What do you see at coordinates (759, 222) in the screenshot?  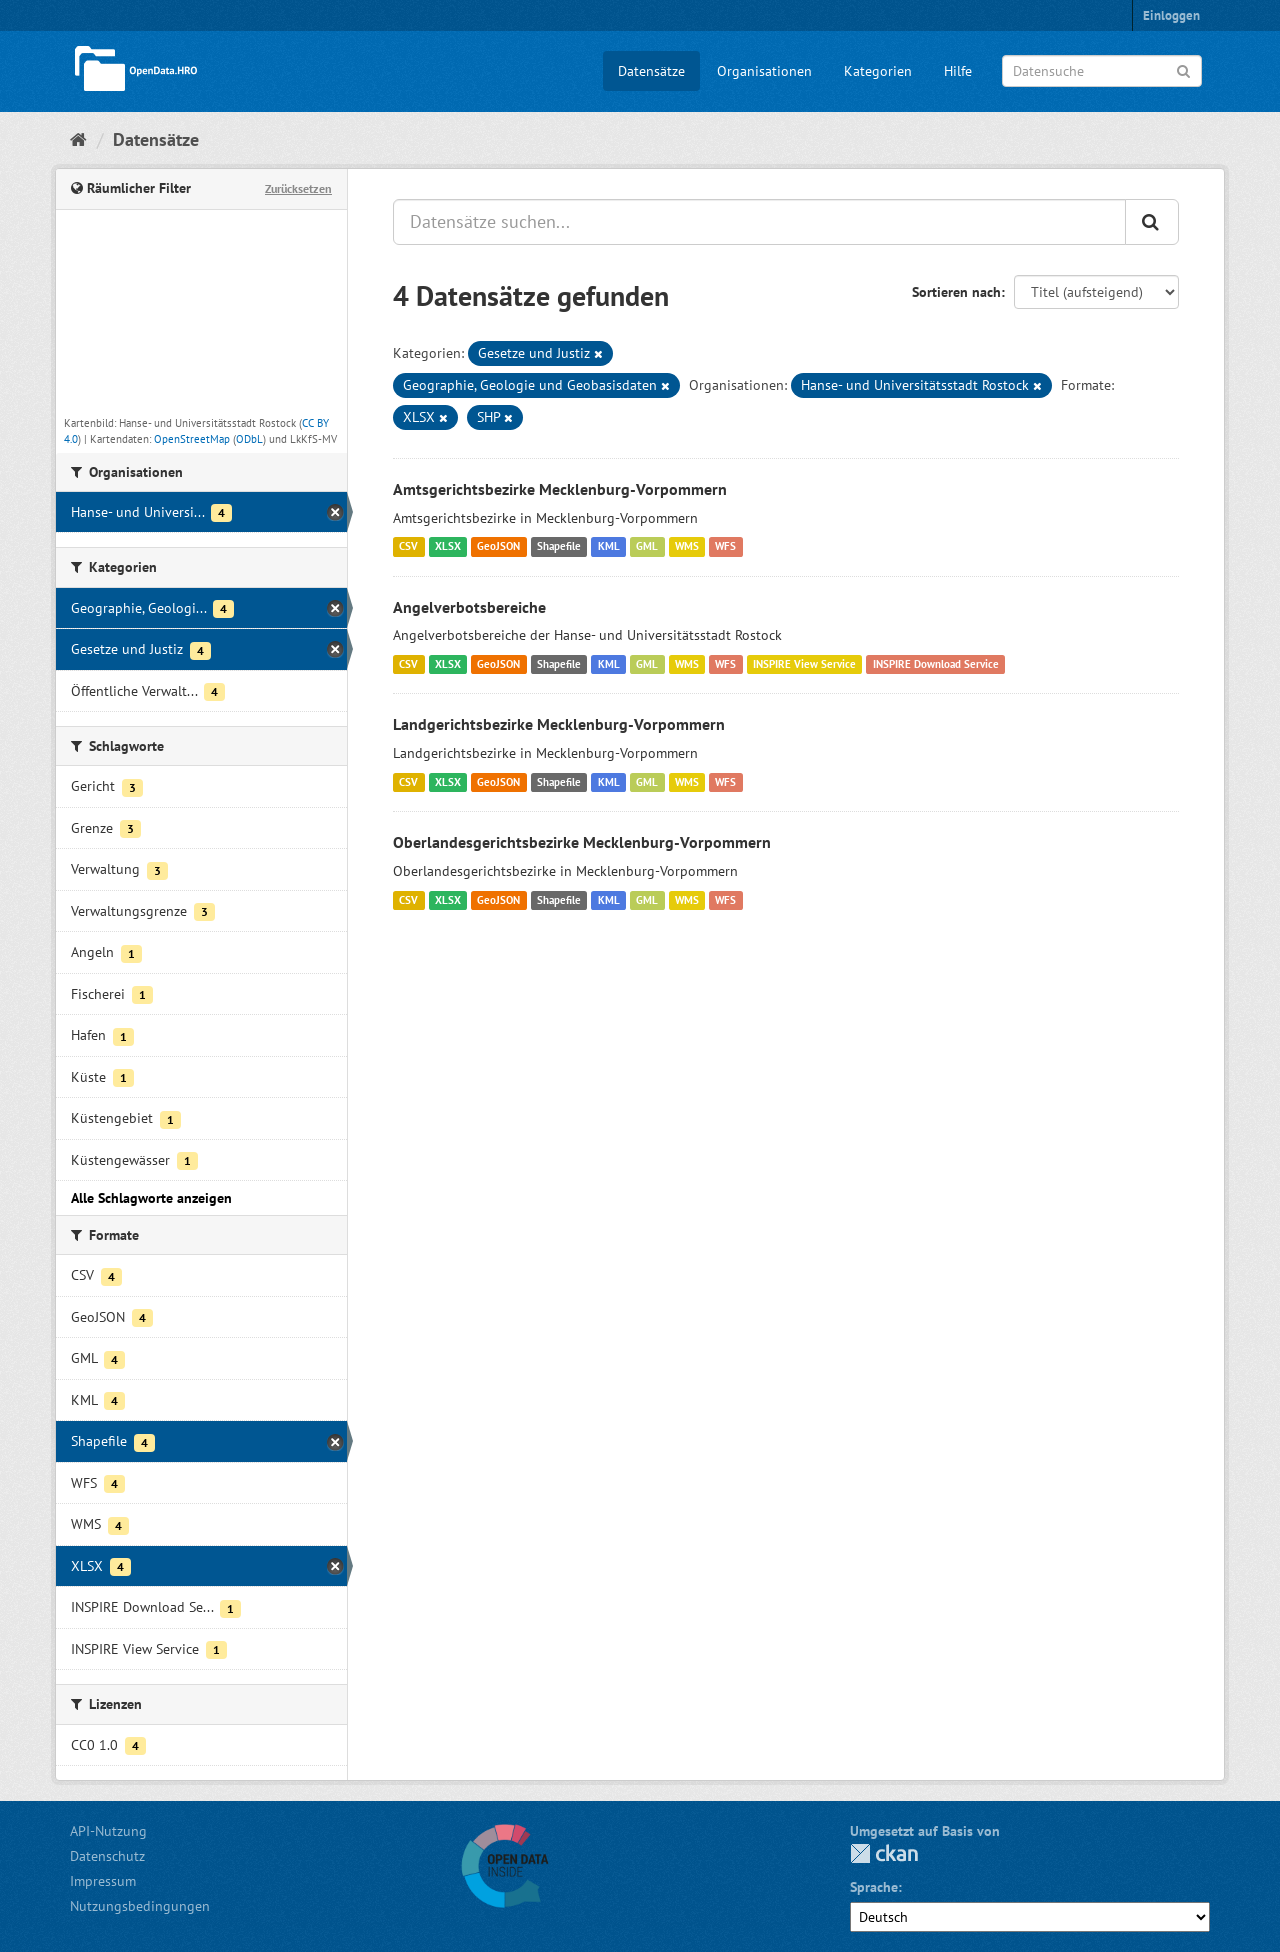 I see `[Datensätze suchen...]` at bounding box center [759, 222].